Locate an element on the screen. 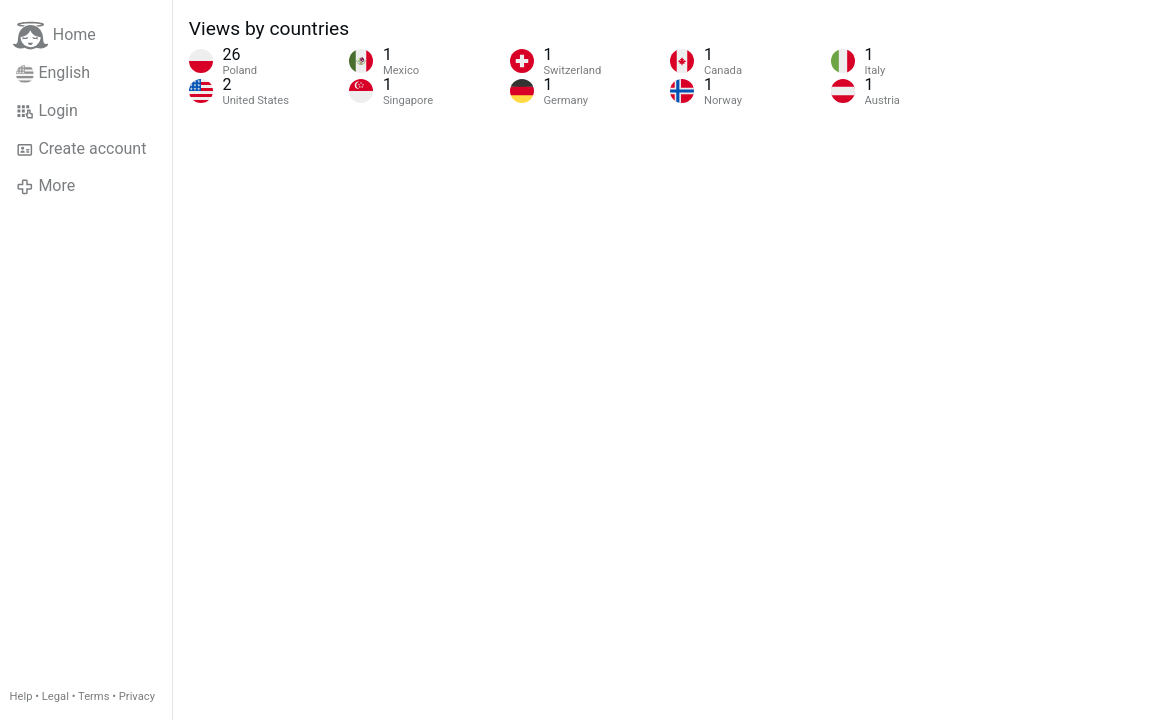 This screenshot has height=720, width=1152. Help is located at coordinates (21, 696).